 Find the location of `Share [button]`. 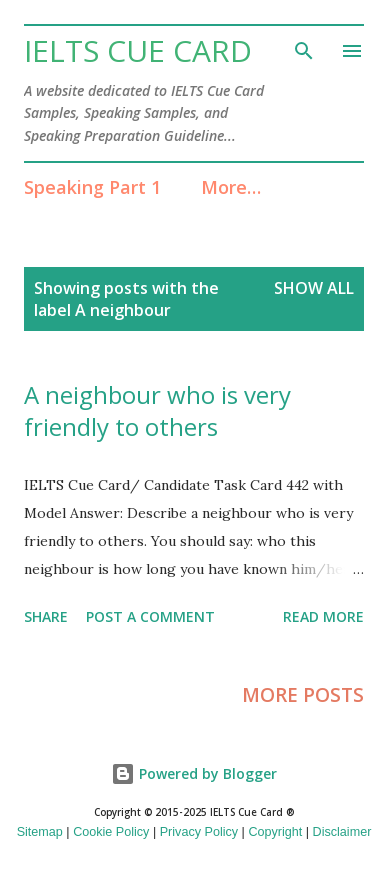

Share [button] is located at coordinates (46, 616).